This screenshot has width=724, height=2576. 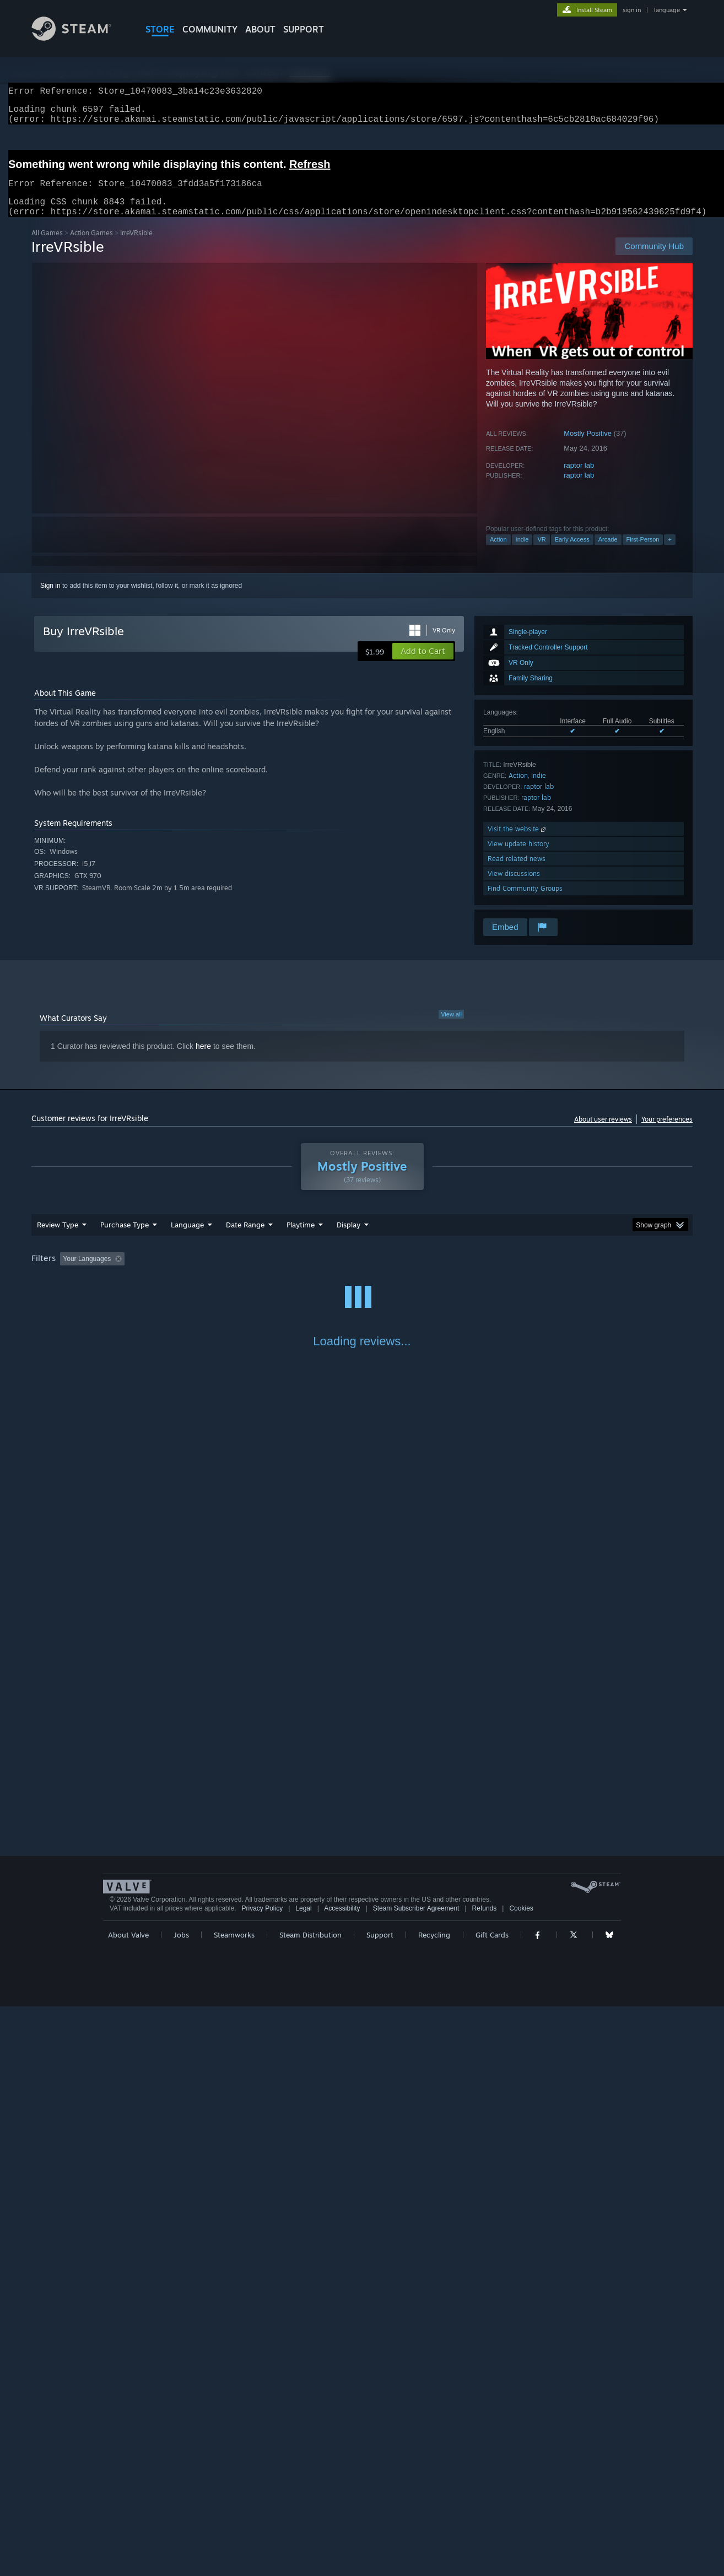 What do you see at coordinates (181, 2504) in the screenshot?
I see `Jobs` at bounding box center [181, 2504].